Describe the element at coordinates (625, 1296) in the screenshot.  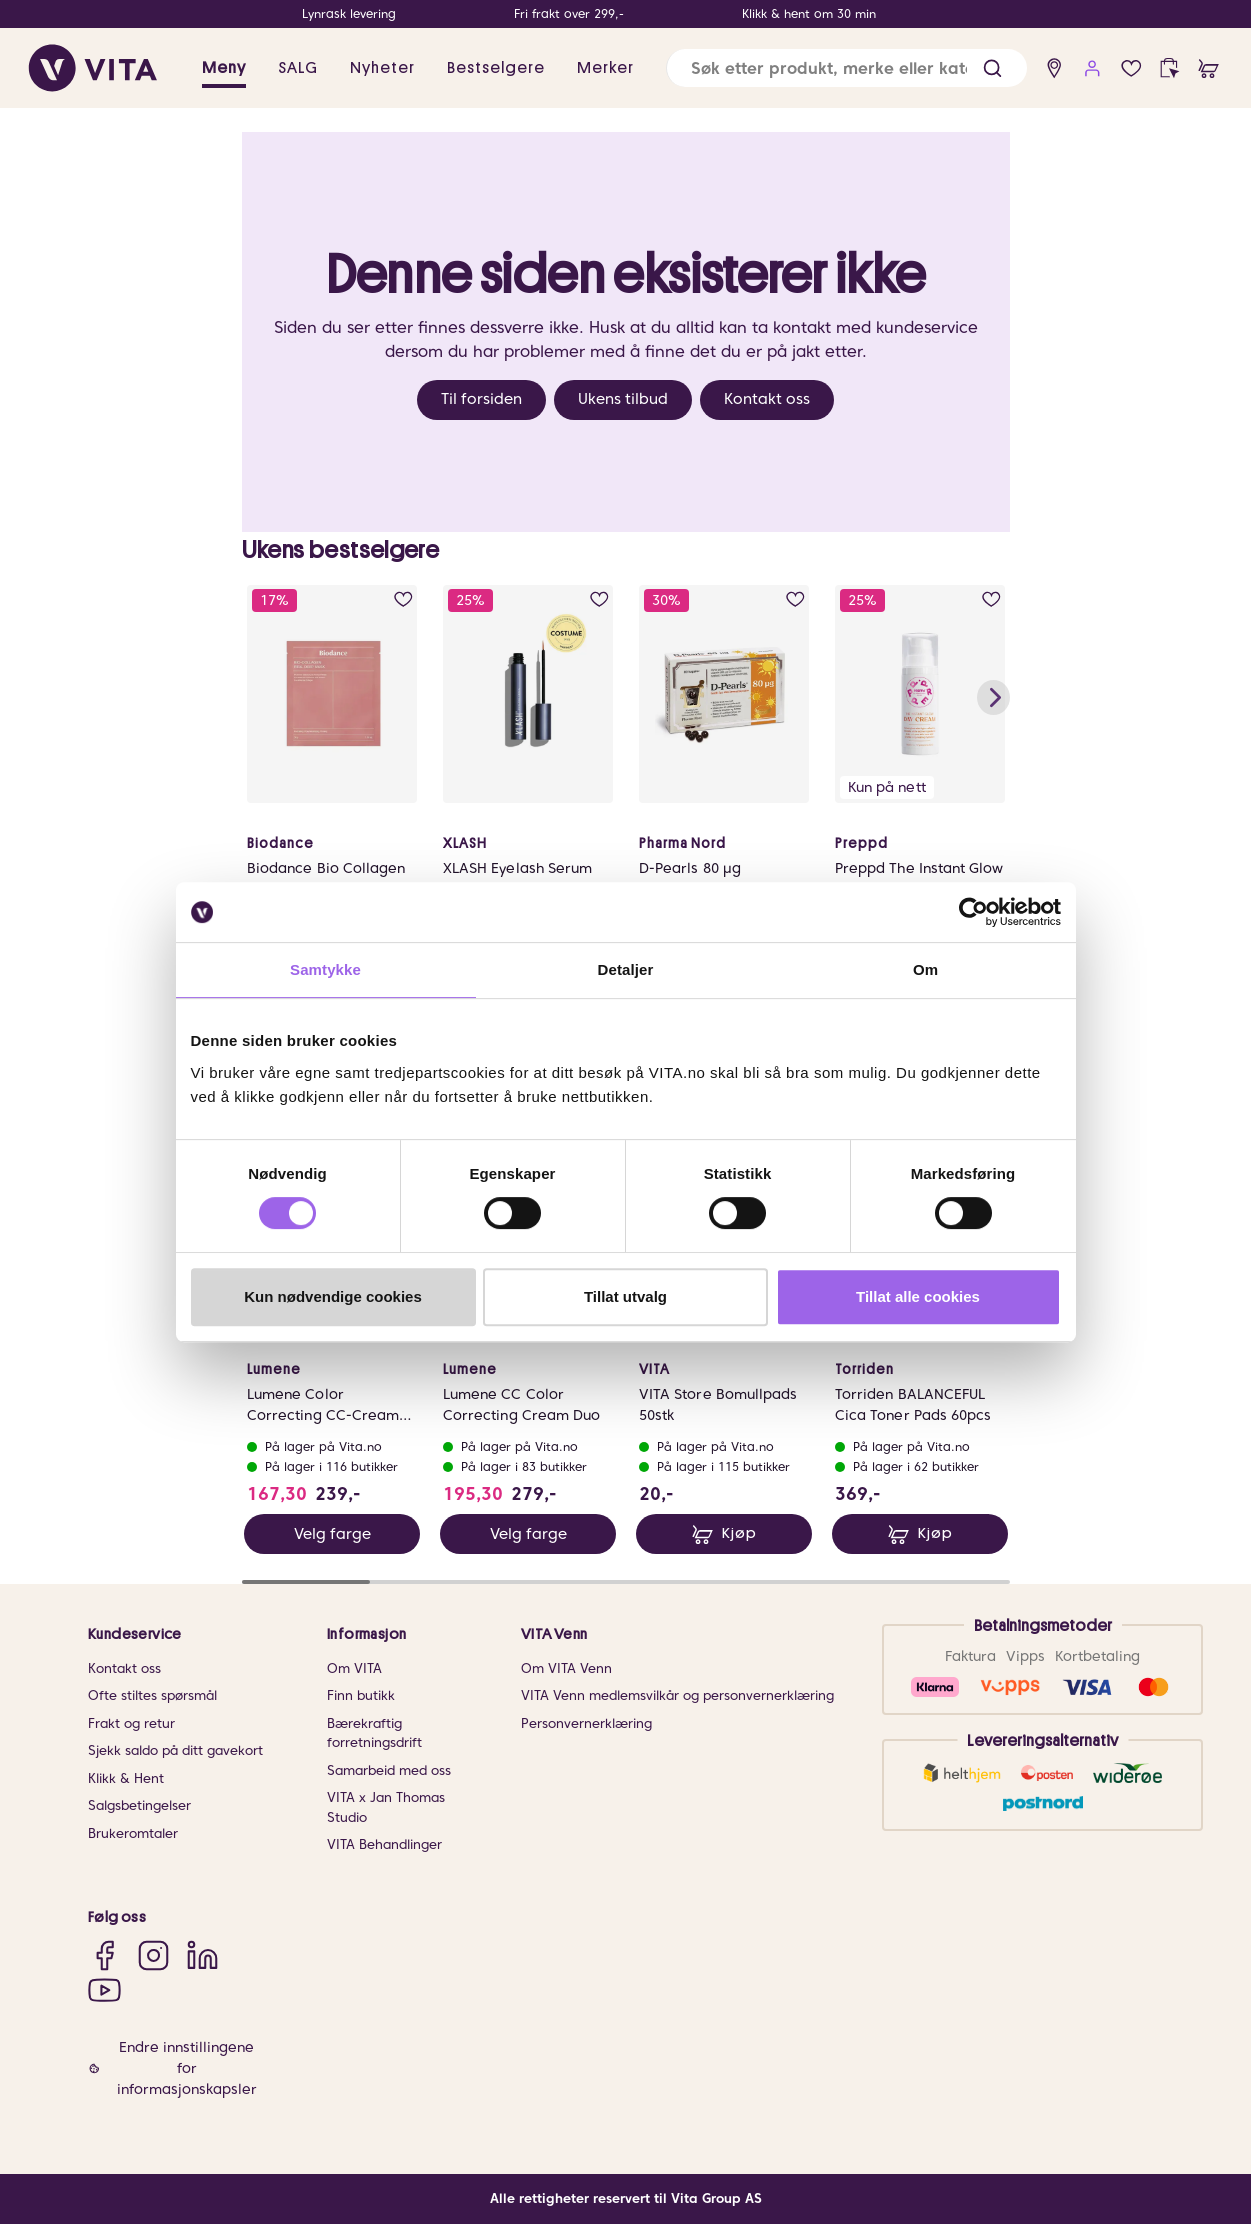
I see `Tillat utvalg` at that location.